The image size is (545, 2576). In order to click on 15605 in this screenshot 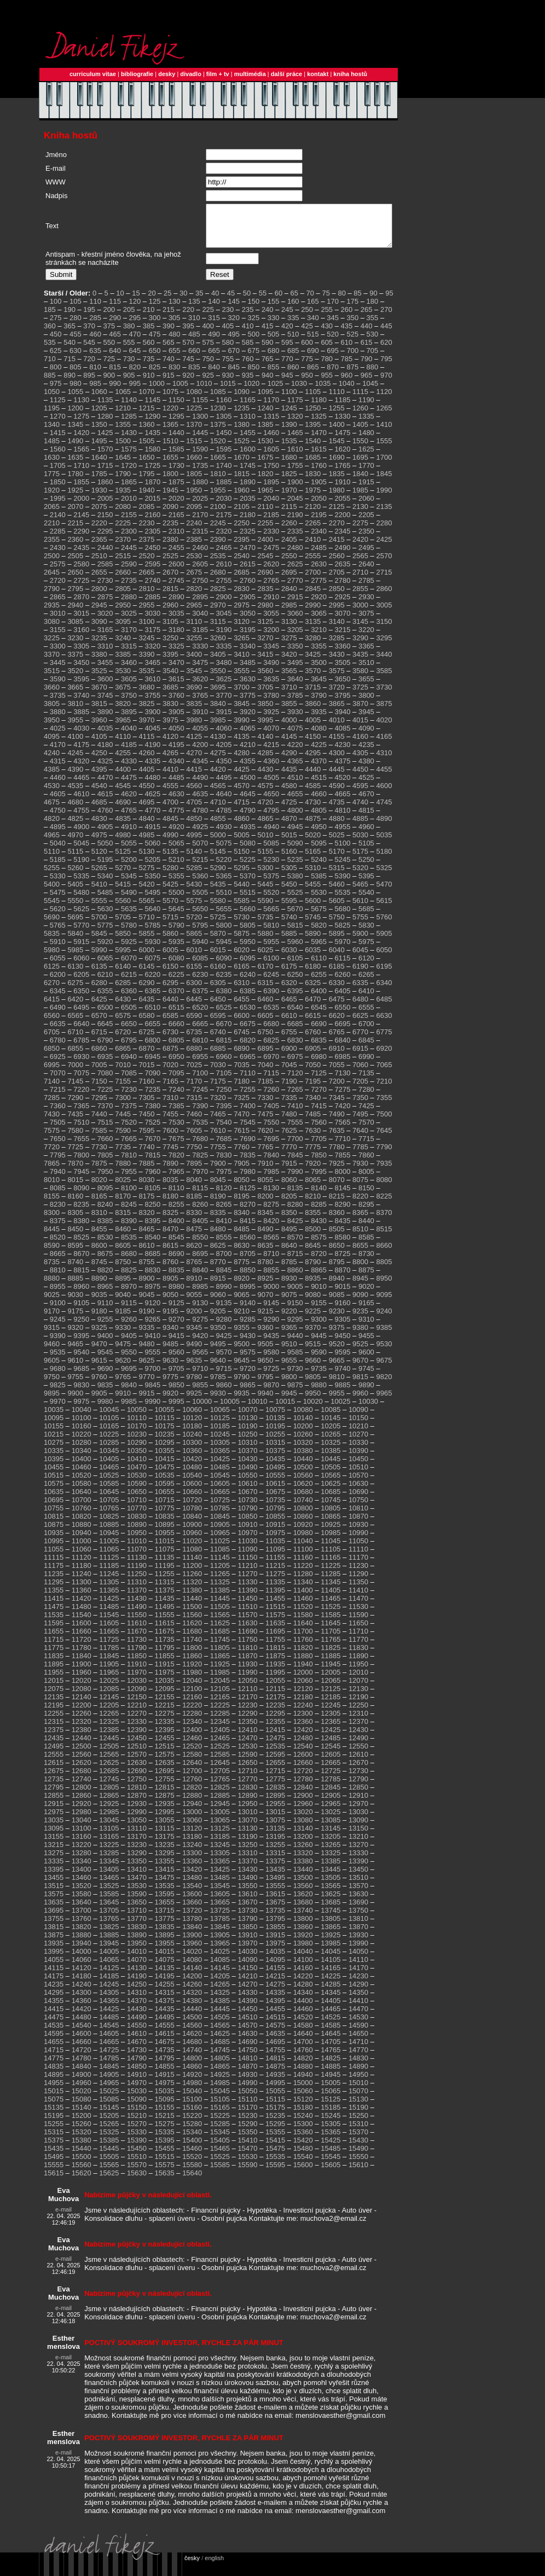, I will do `click(330, 2173)`.